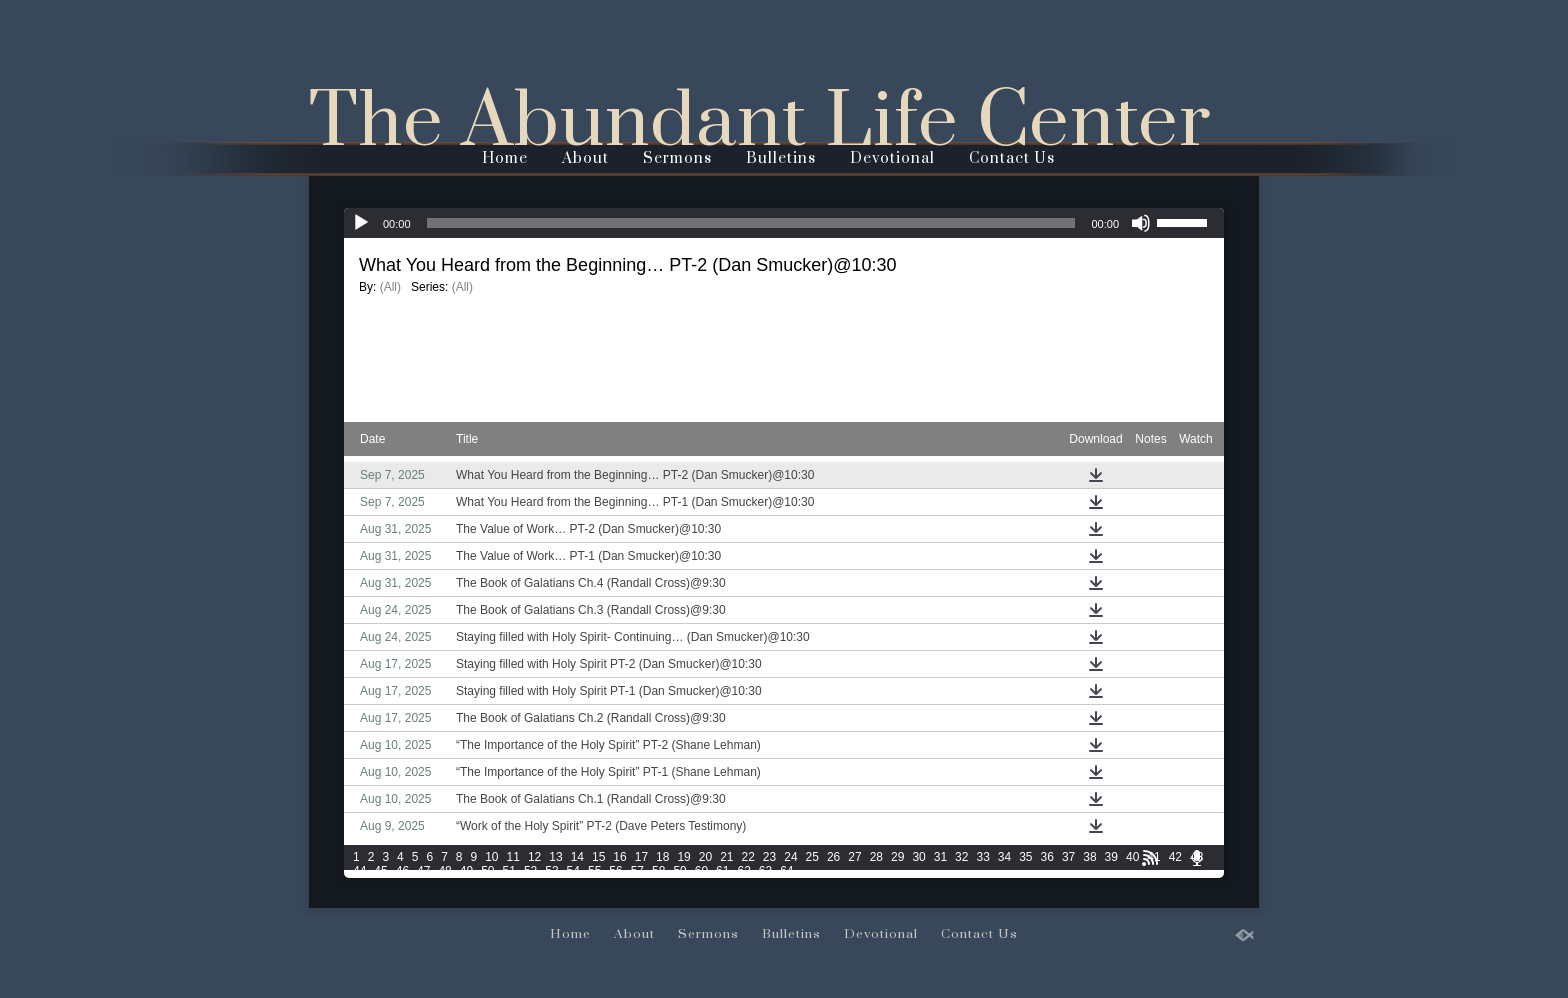 This screenshot has width=1568, height=998. What do you see at coordinates (833, 857) in the screenshot?
I see `26` at bounding box center [833, 857].